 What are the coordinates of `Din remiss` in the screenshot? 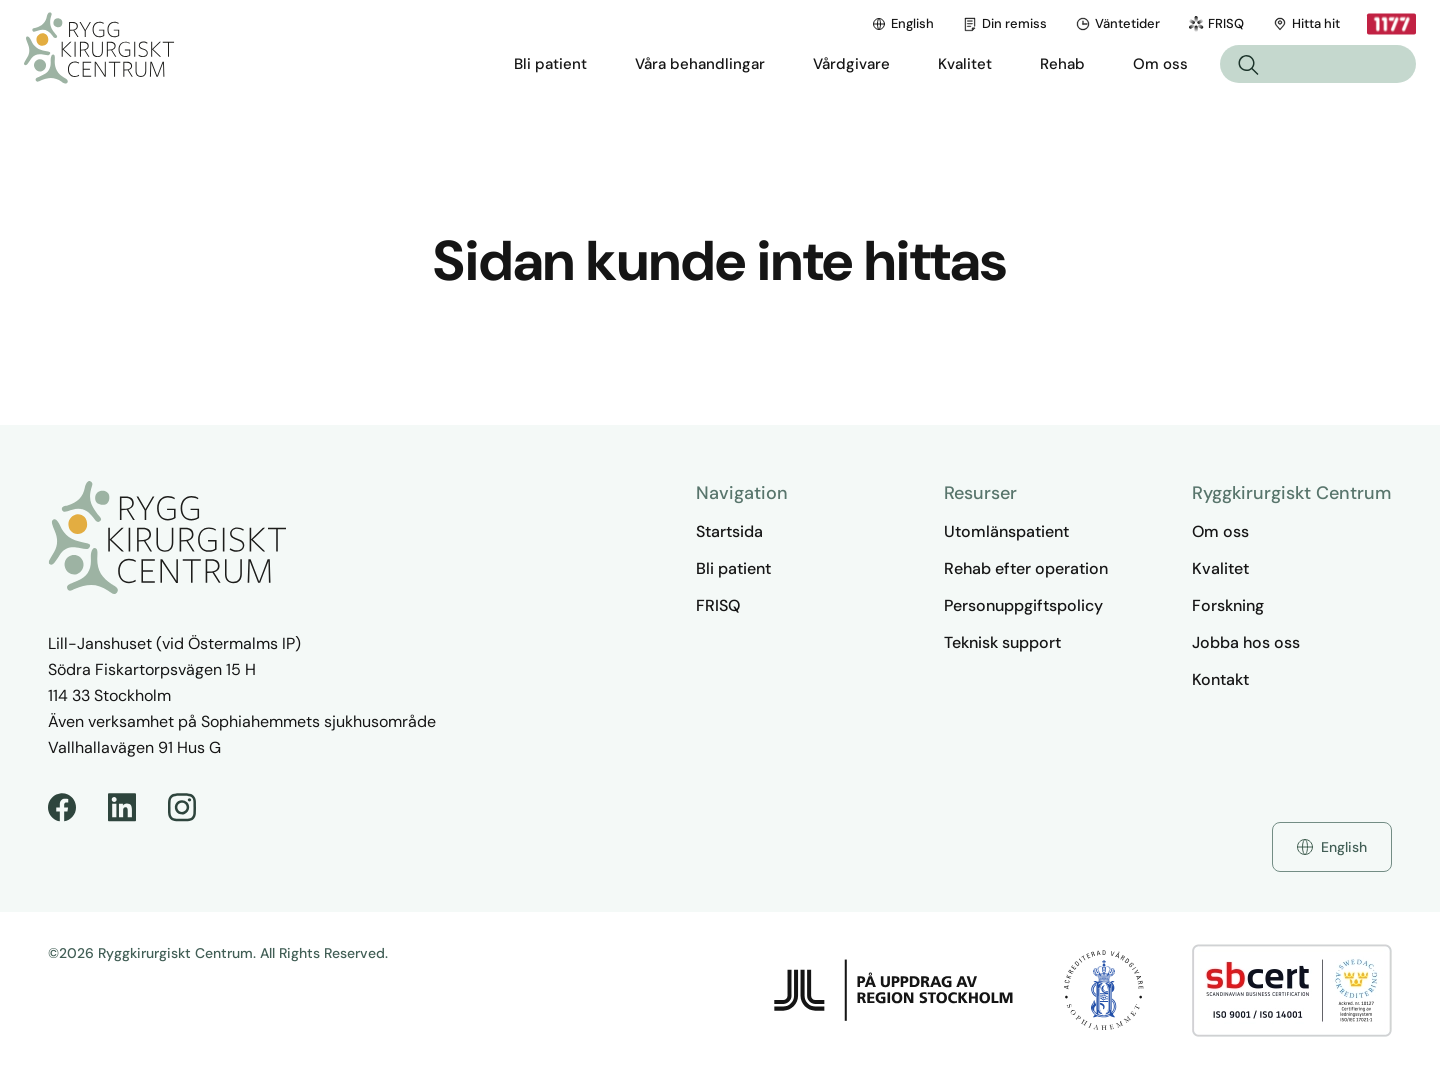 It's located at (1004, 23).